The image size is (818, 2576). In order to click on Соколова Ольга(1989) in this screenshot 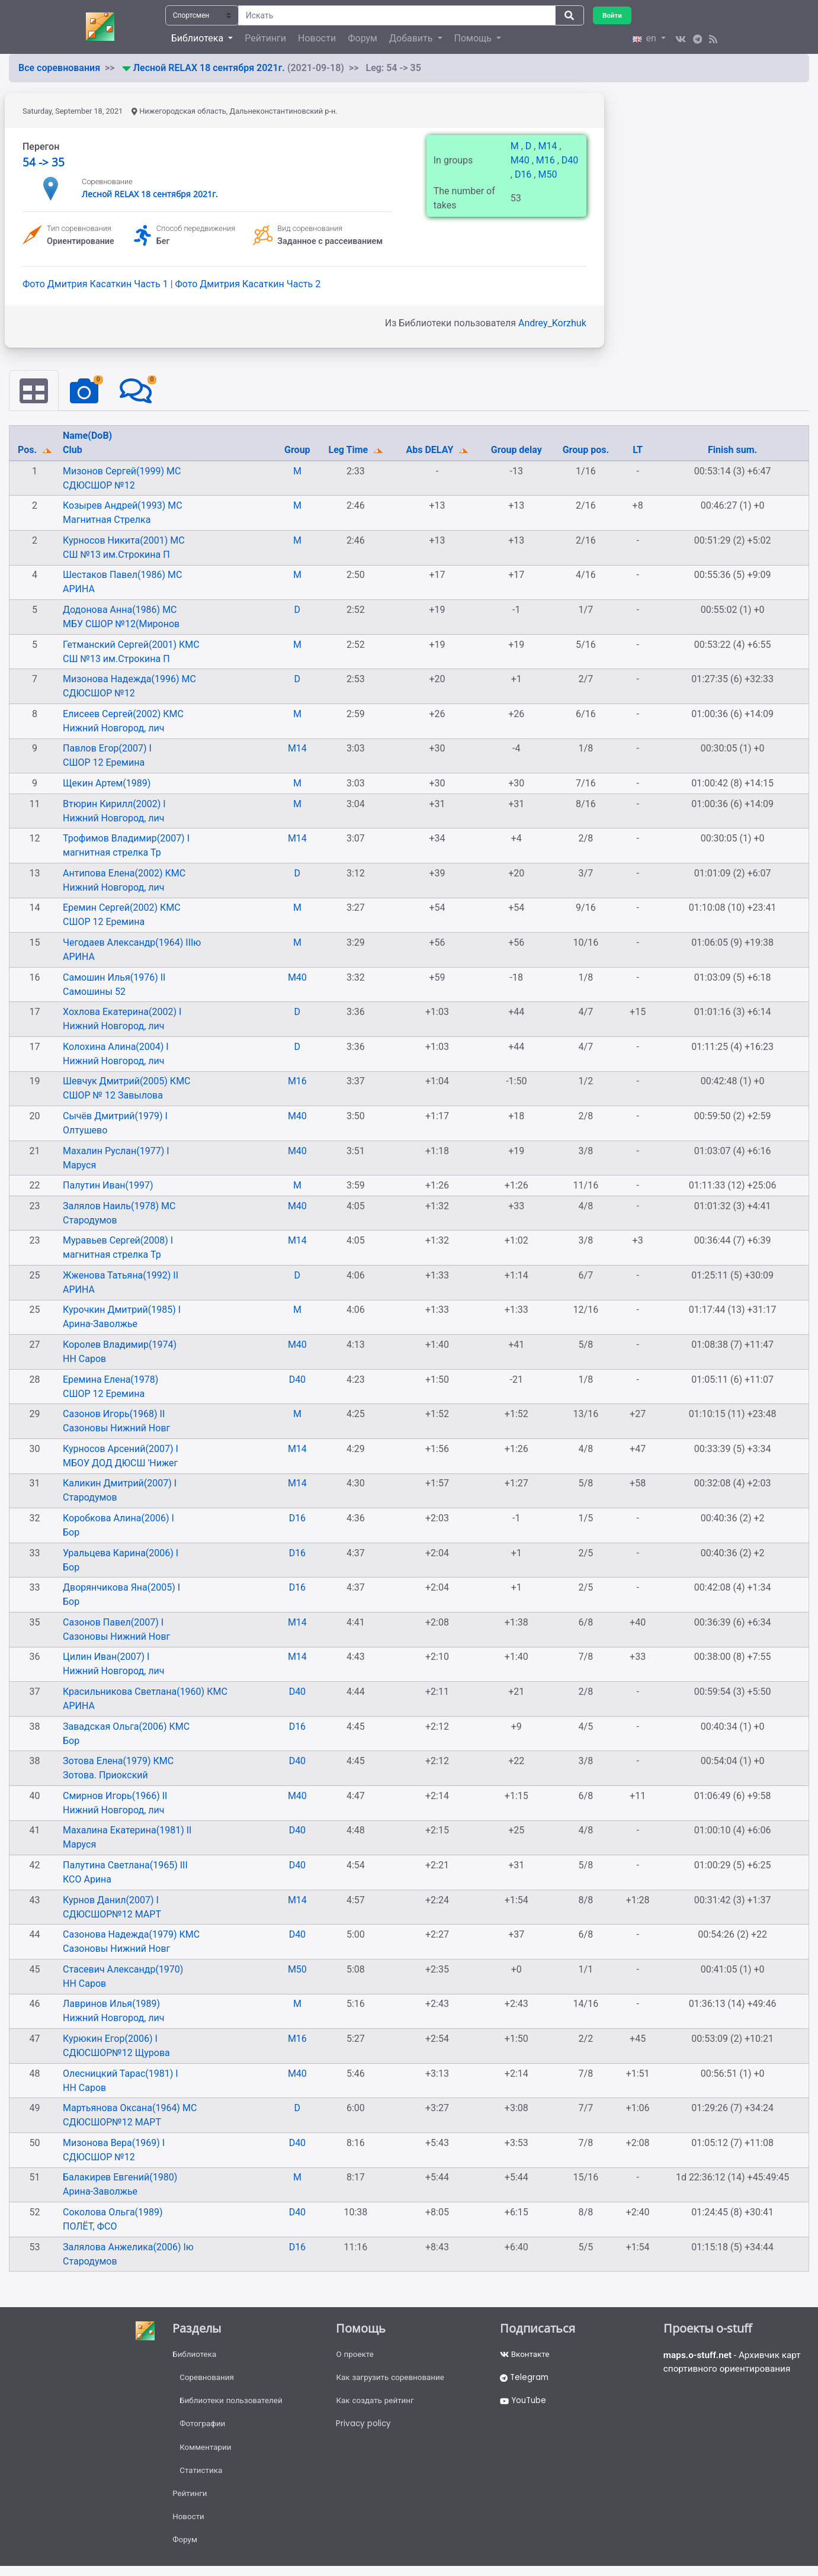, I will do `click(113, 2212)`.